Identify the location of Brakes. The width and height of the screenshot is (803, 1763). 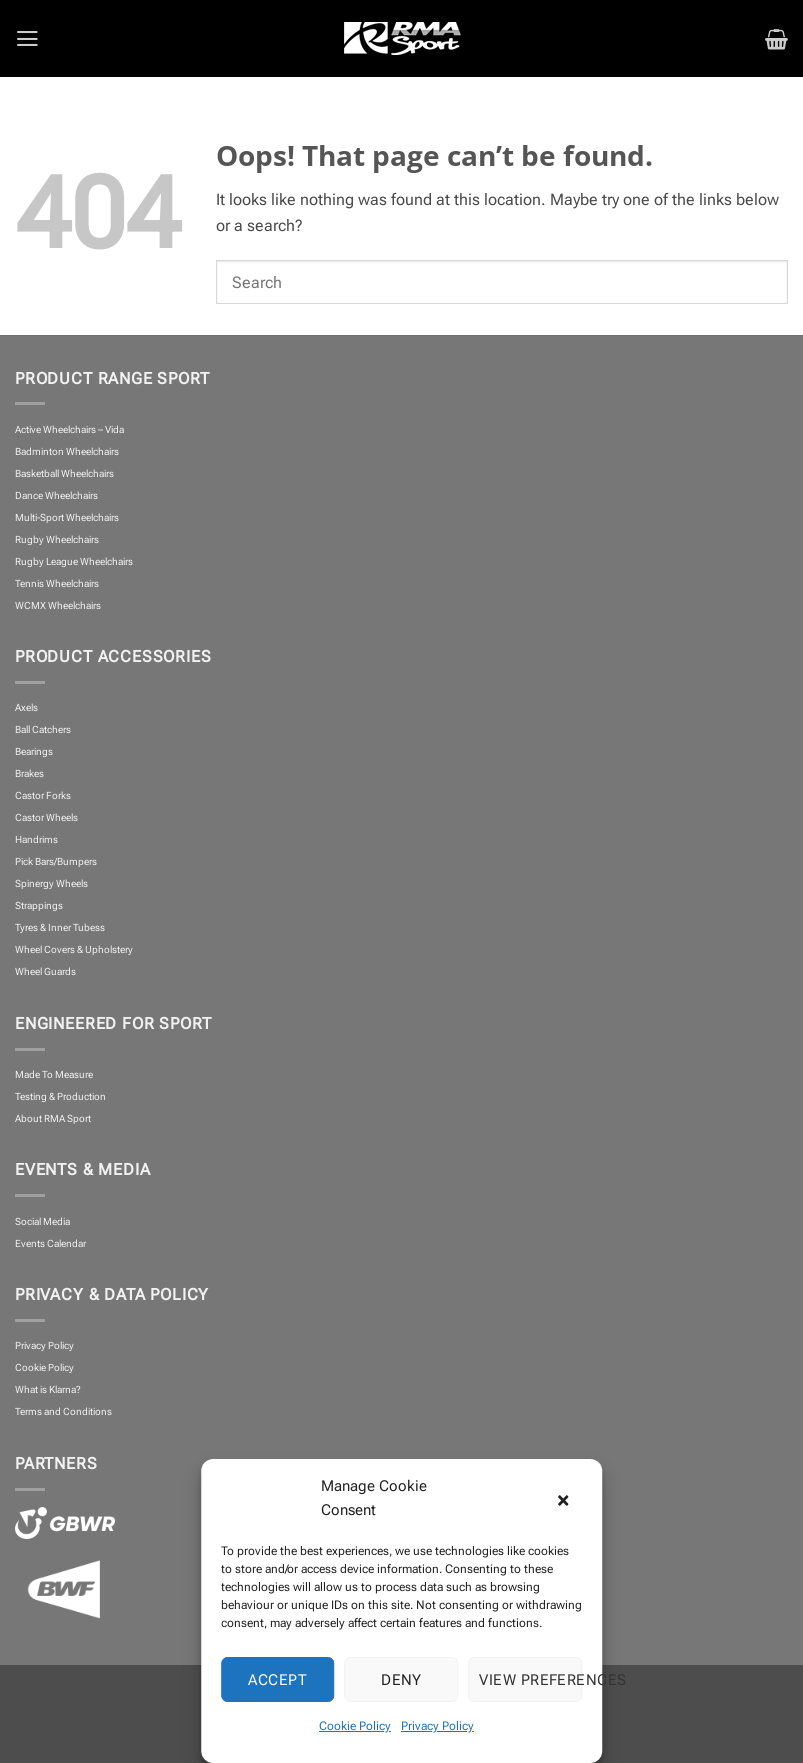
(29, 773).